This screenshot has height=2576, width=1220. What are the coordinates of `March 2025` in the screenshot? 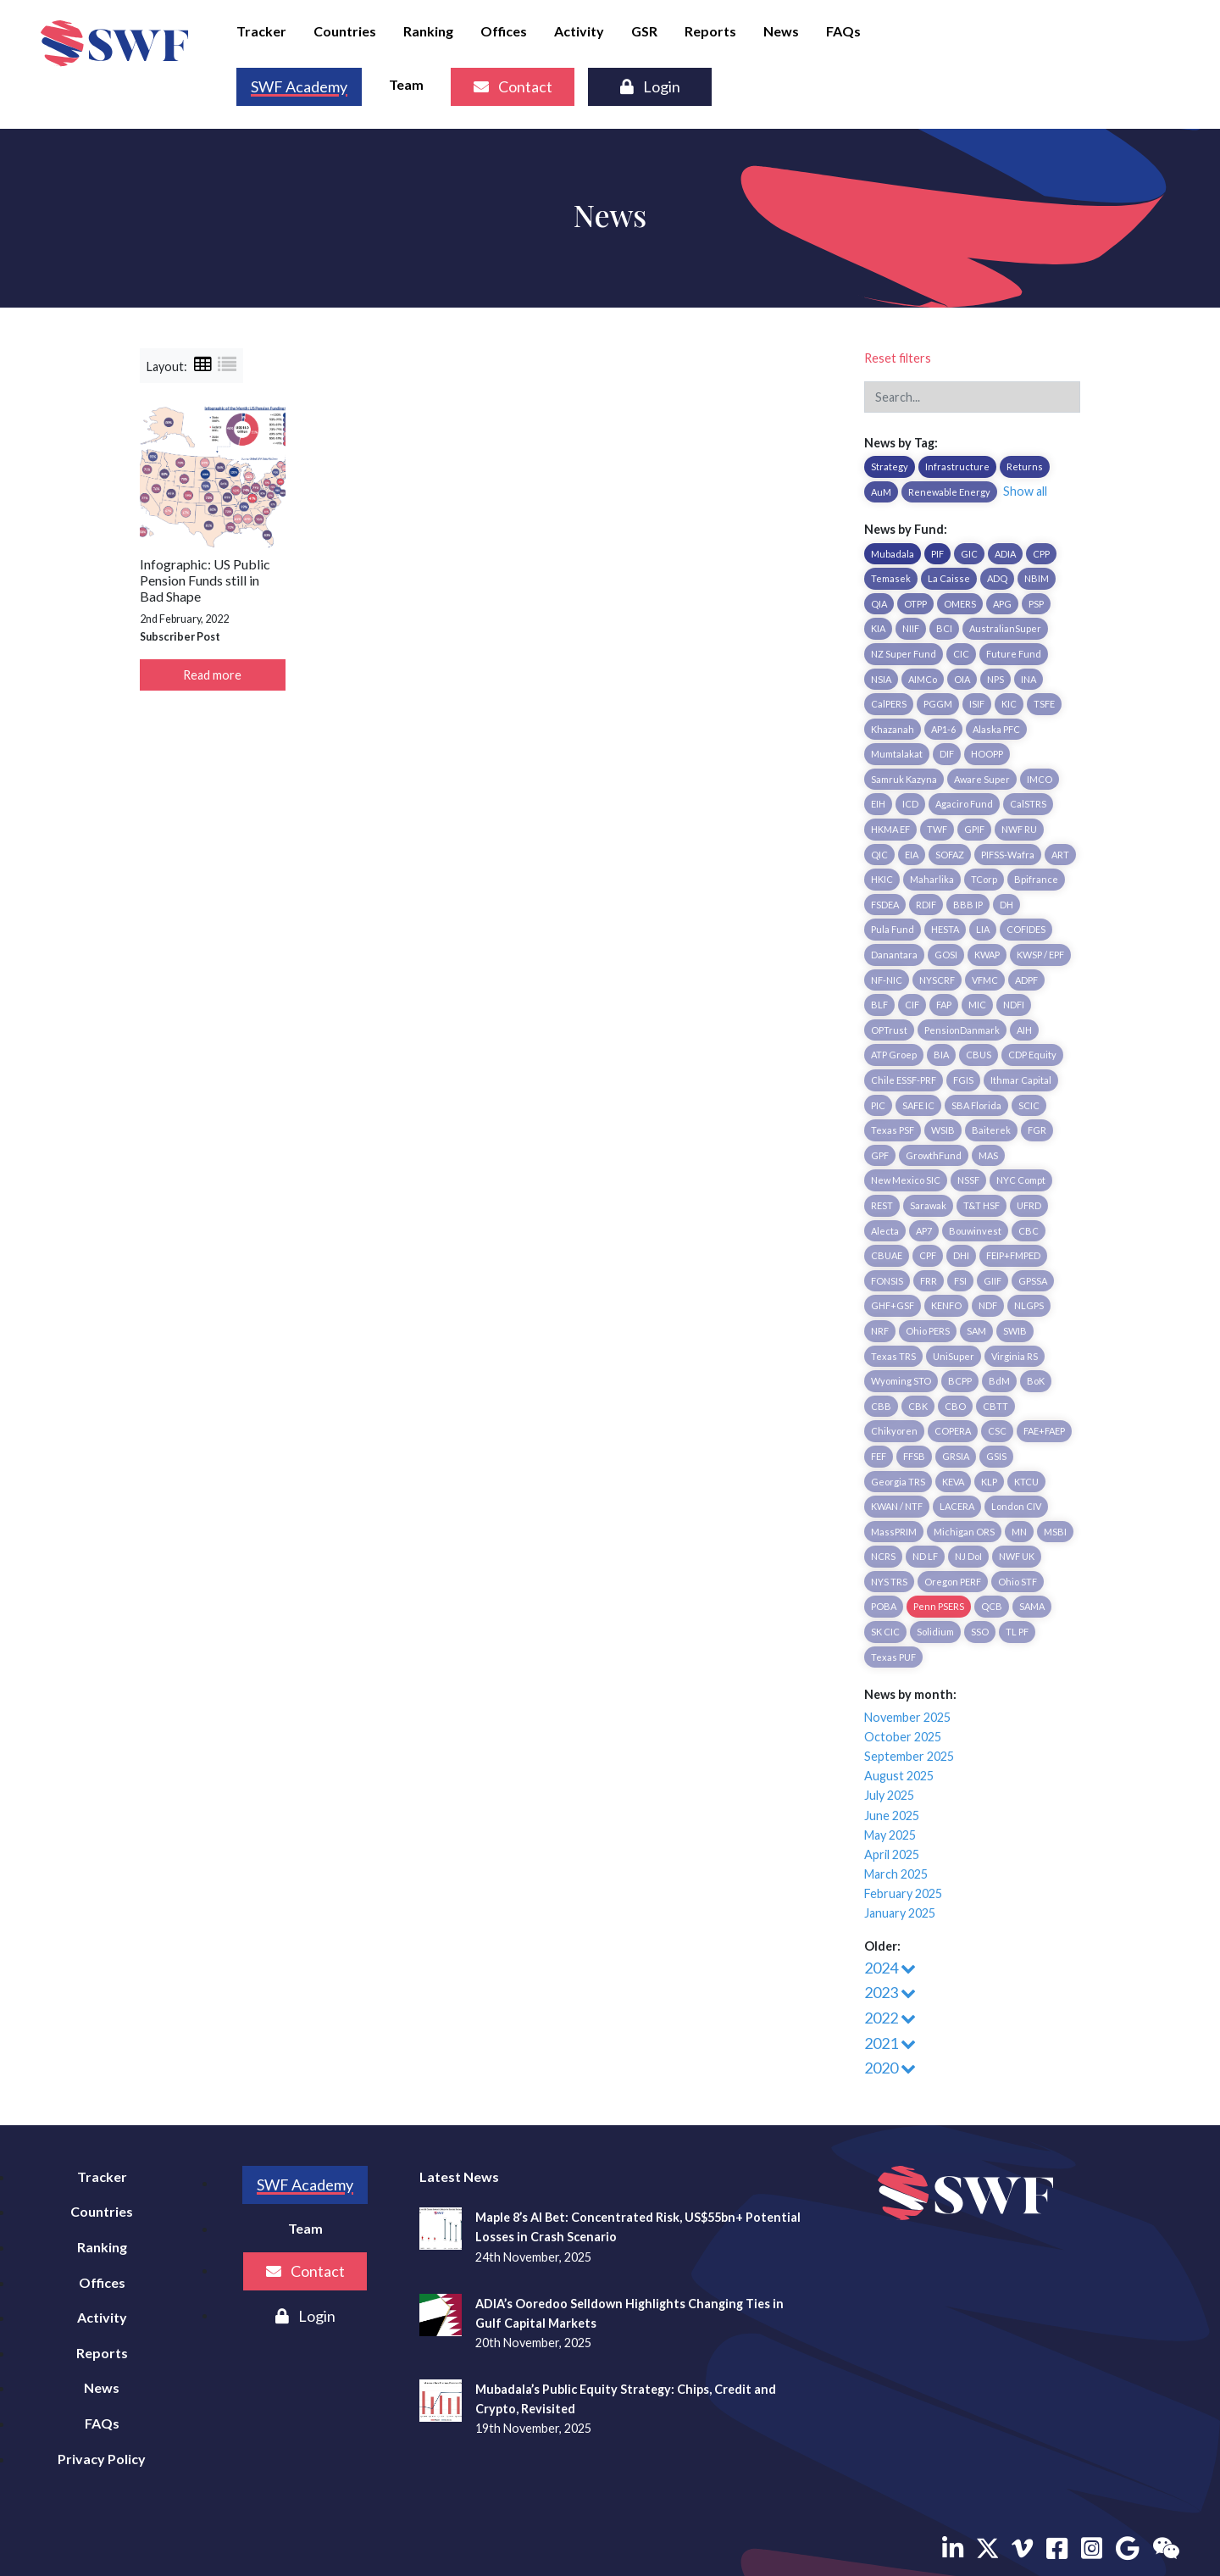 It's located at (896, 1874).